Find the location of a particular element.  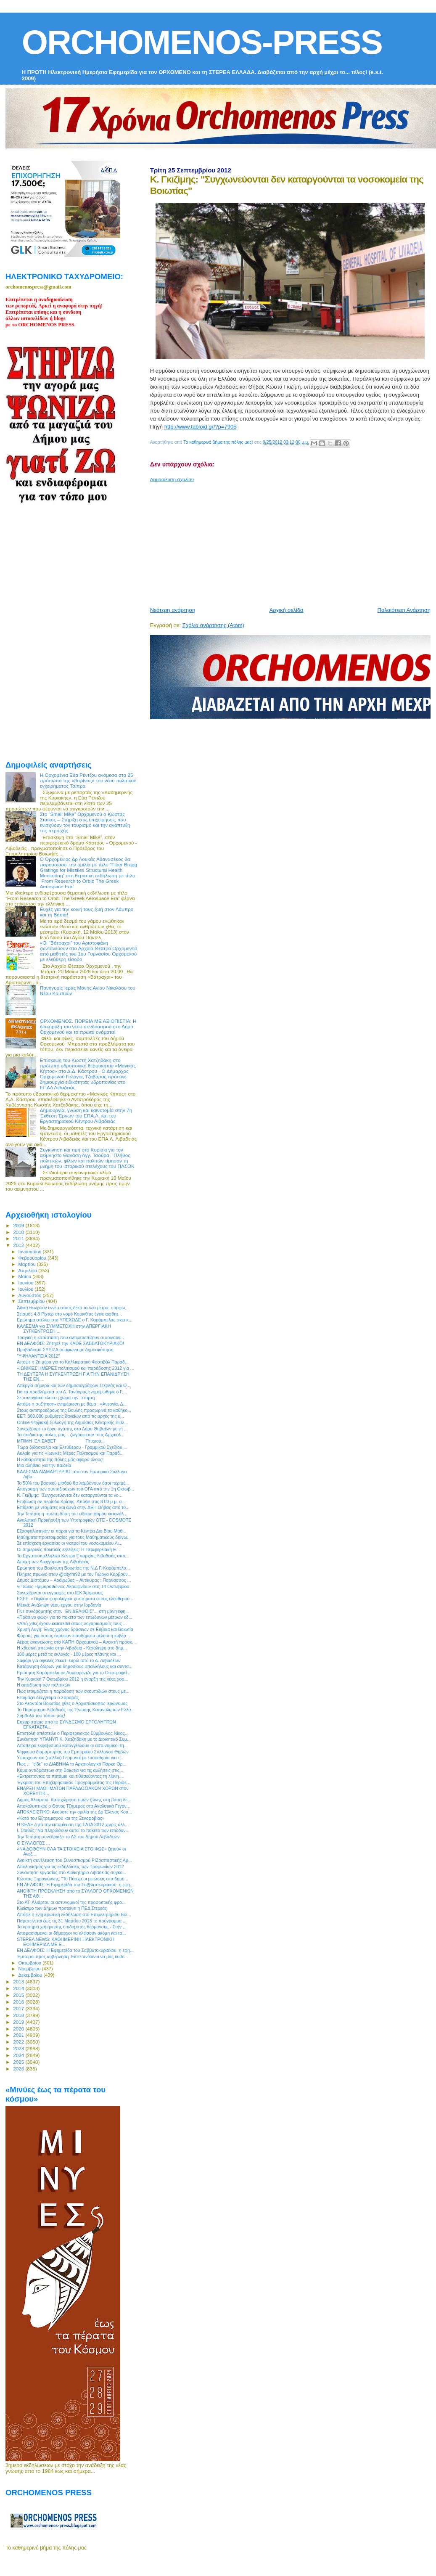

Αέρας ανανέωσης στο ΚΑΠΗ Ορχομενού – Ανοικτή πρόσκ... is located at coordinates (76, 1641).